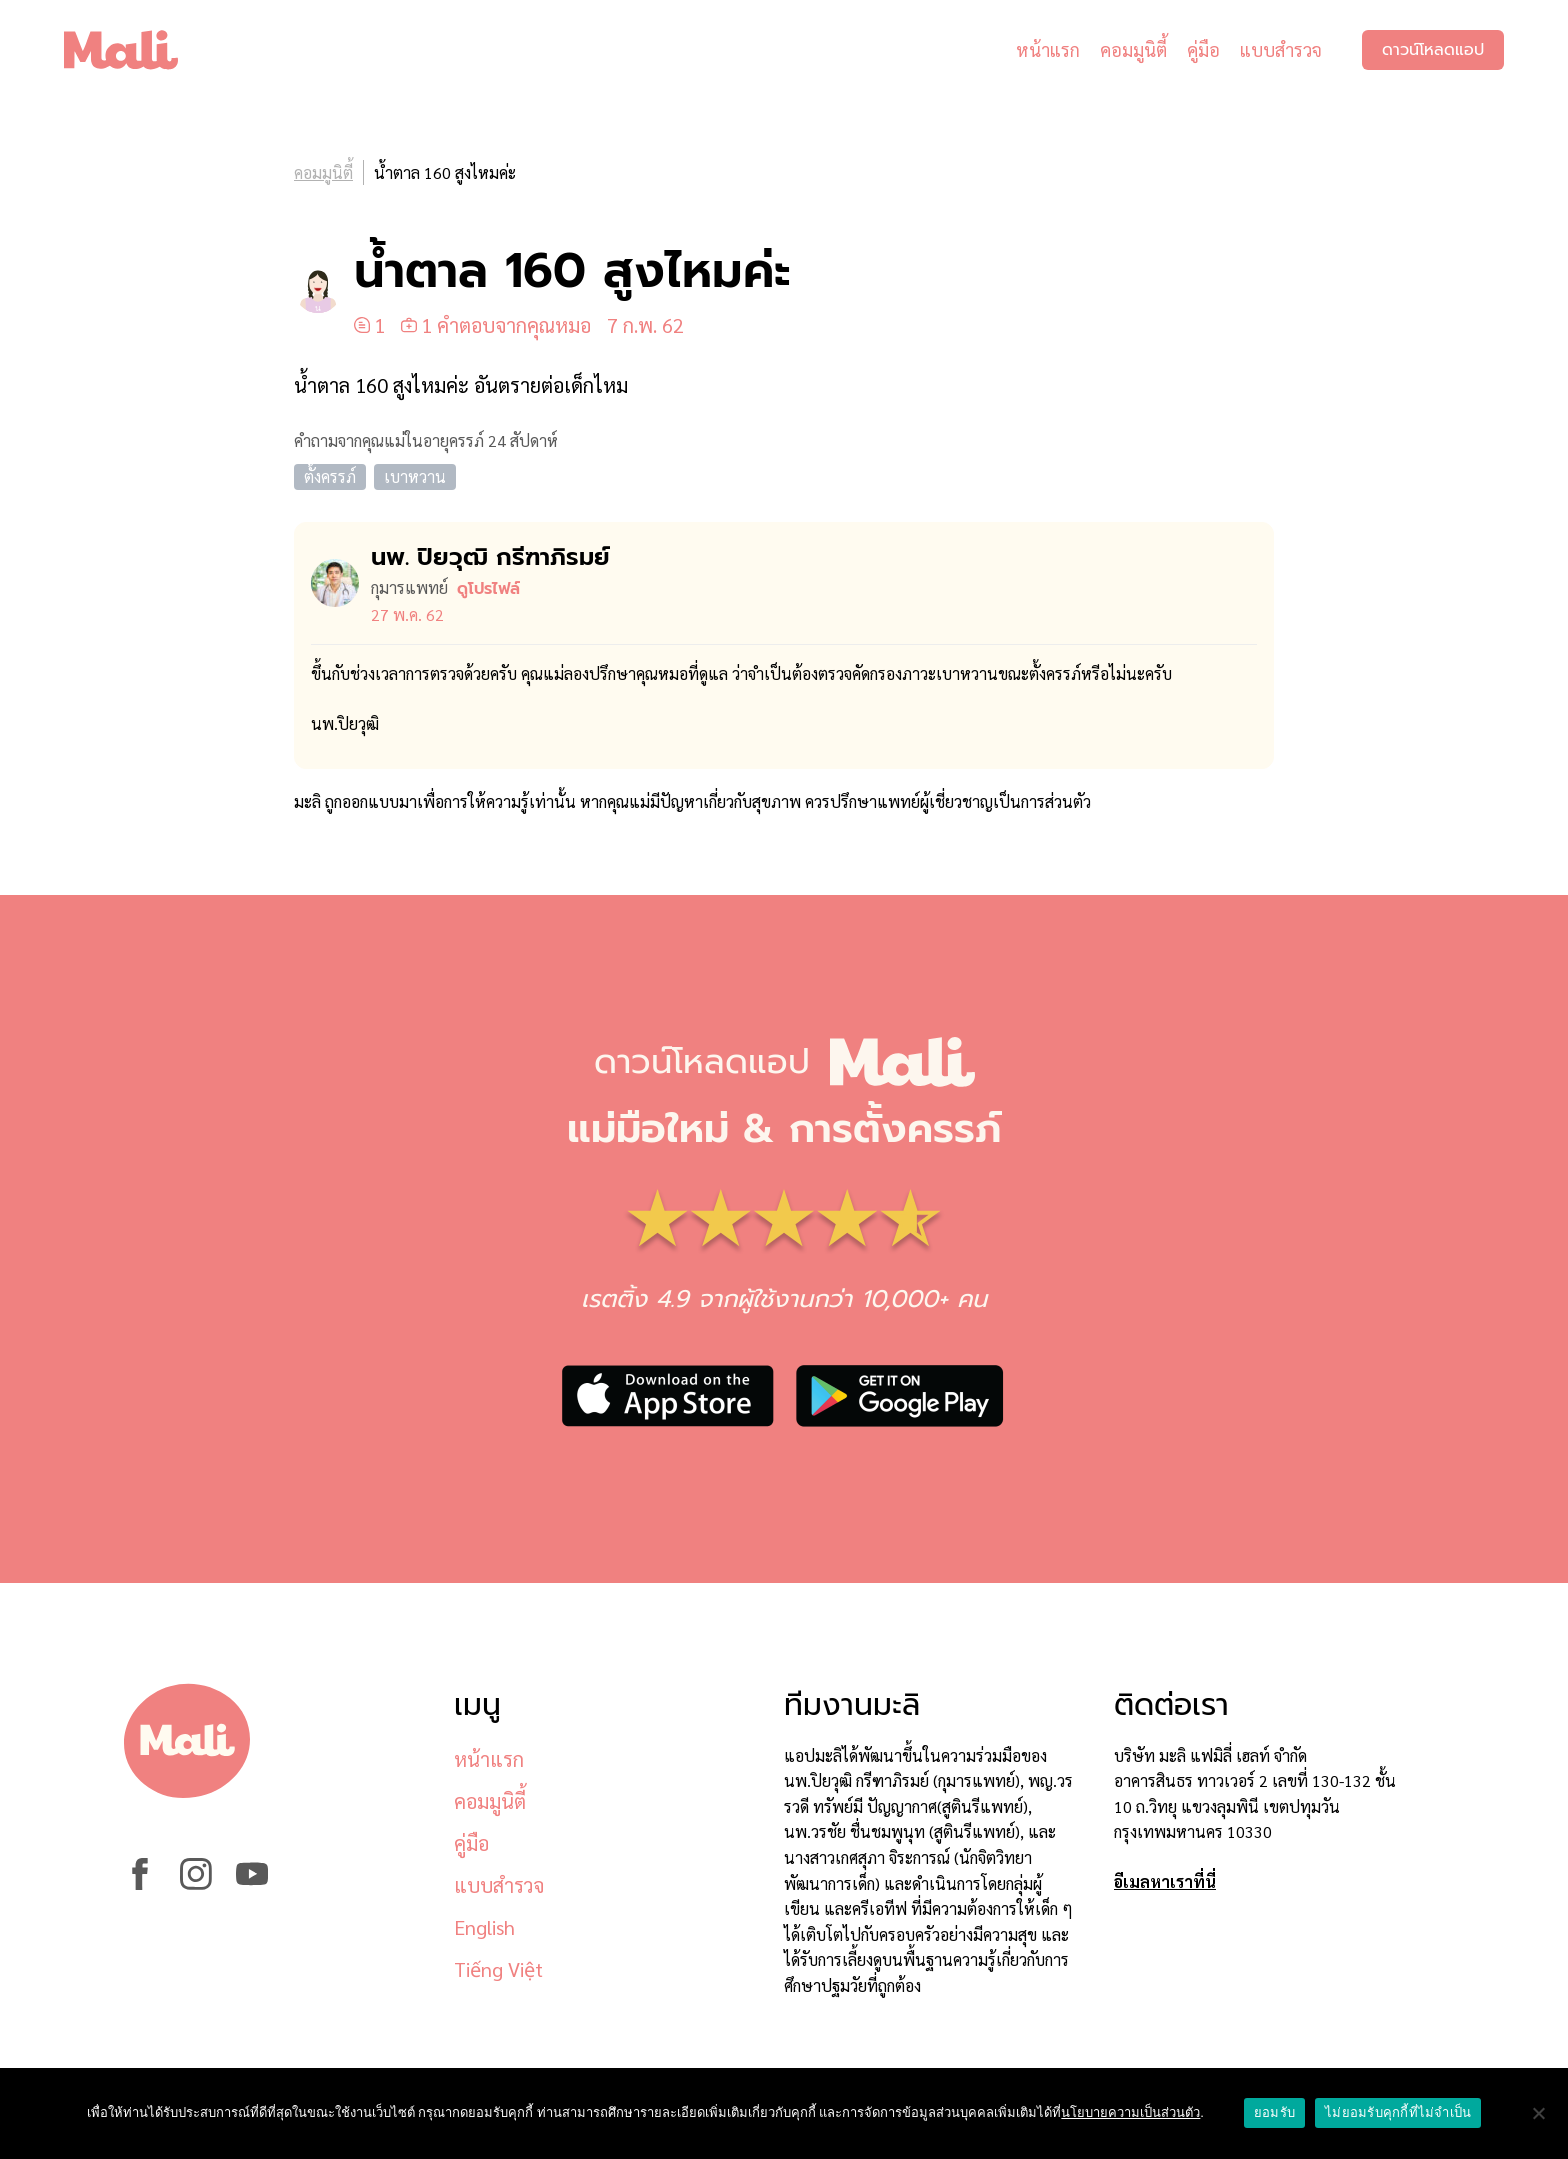 The height and width of the screenshot is (2159, 1568). Describe the element at coordinates (488, 589) in the screenshot. I see `ดูโปรไฟล์` at that location.